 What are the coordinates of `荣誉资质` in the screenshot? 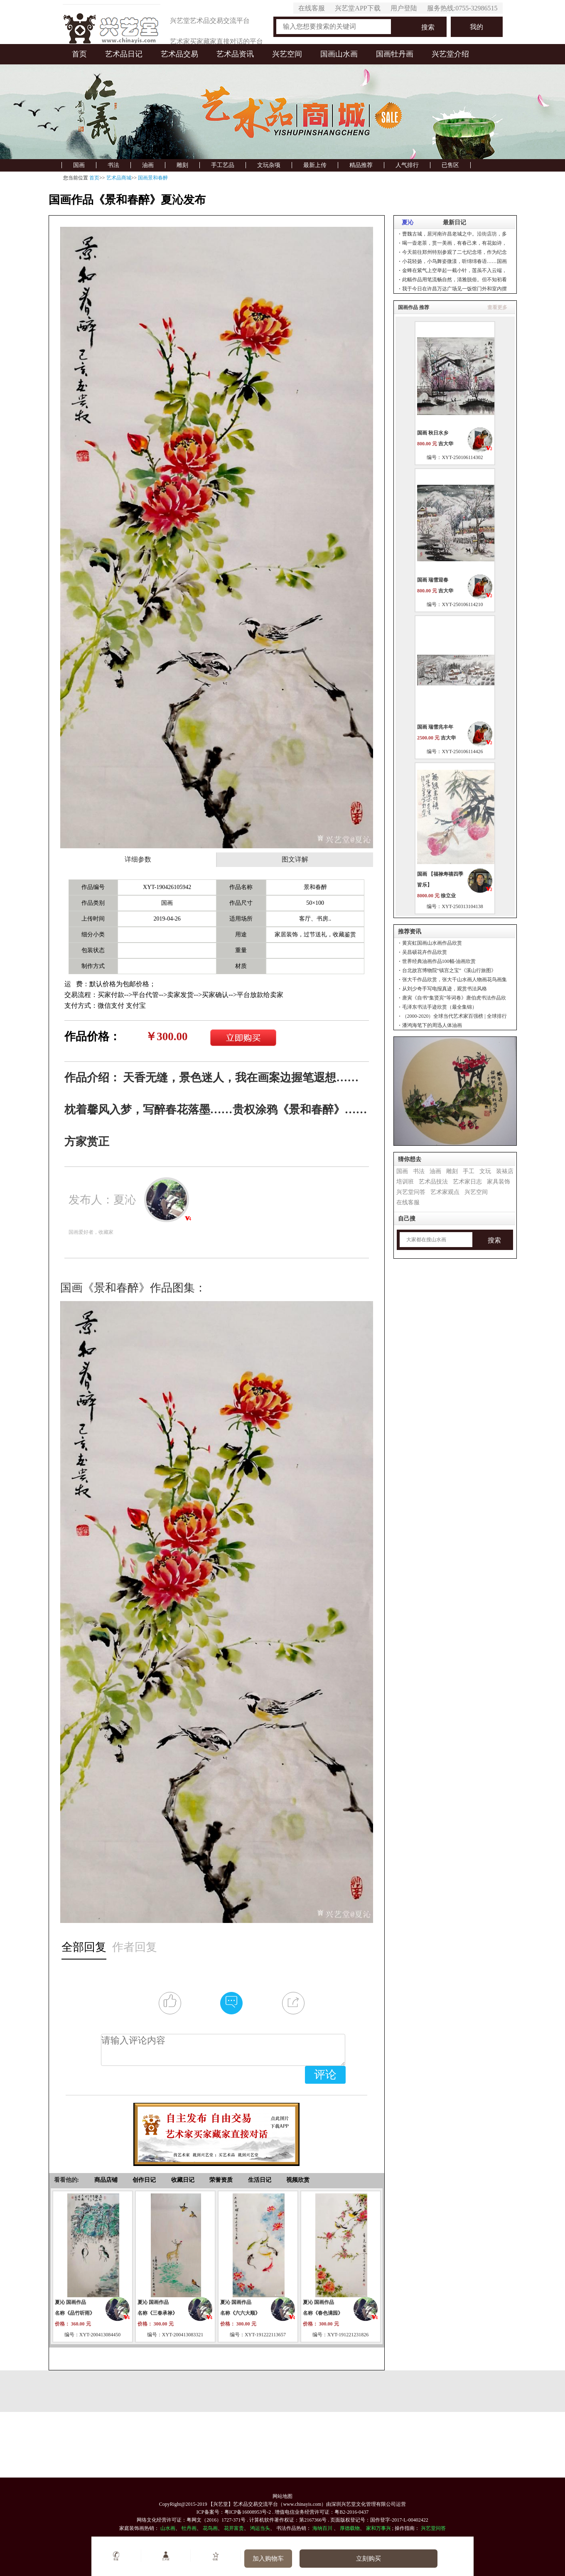 It's located at (221, 2180).